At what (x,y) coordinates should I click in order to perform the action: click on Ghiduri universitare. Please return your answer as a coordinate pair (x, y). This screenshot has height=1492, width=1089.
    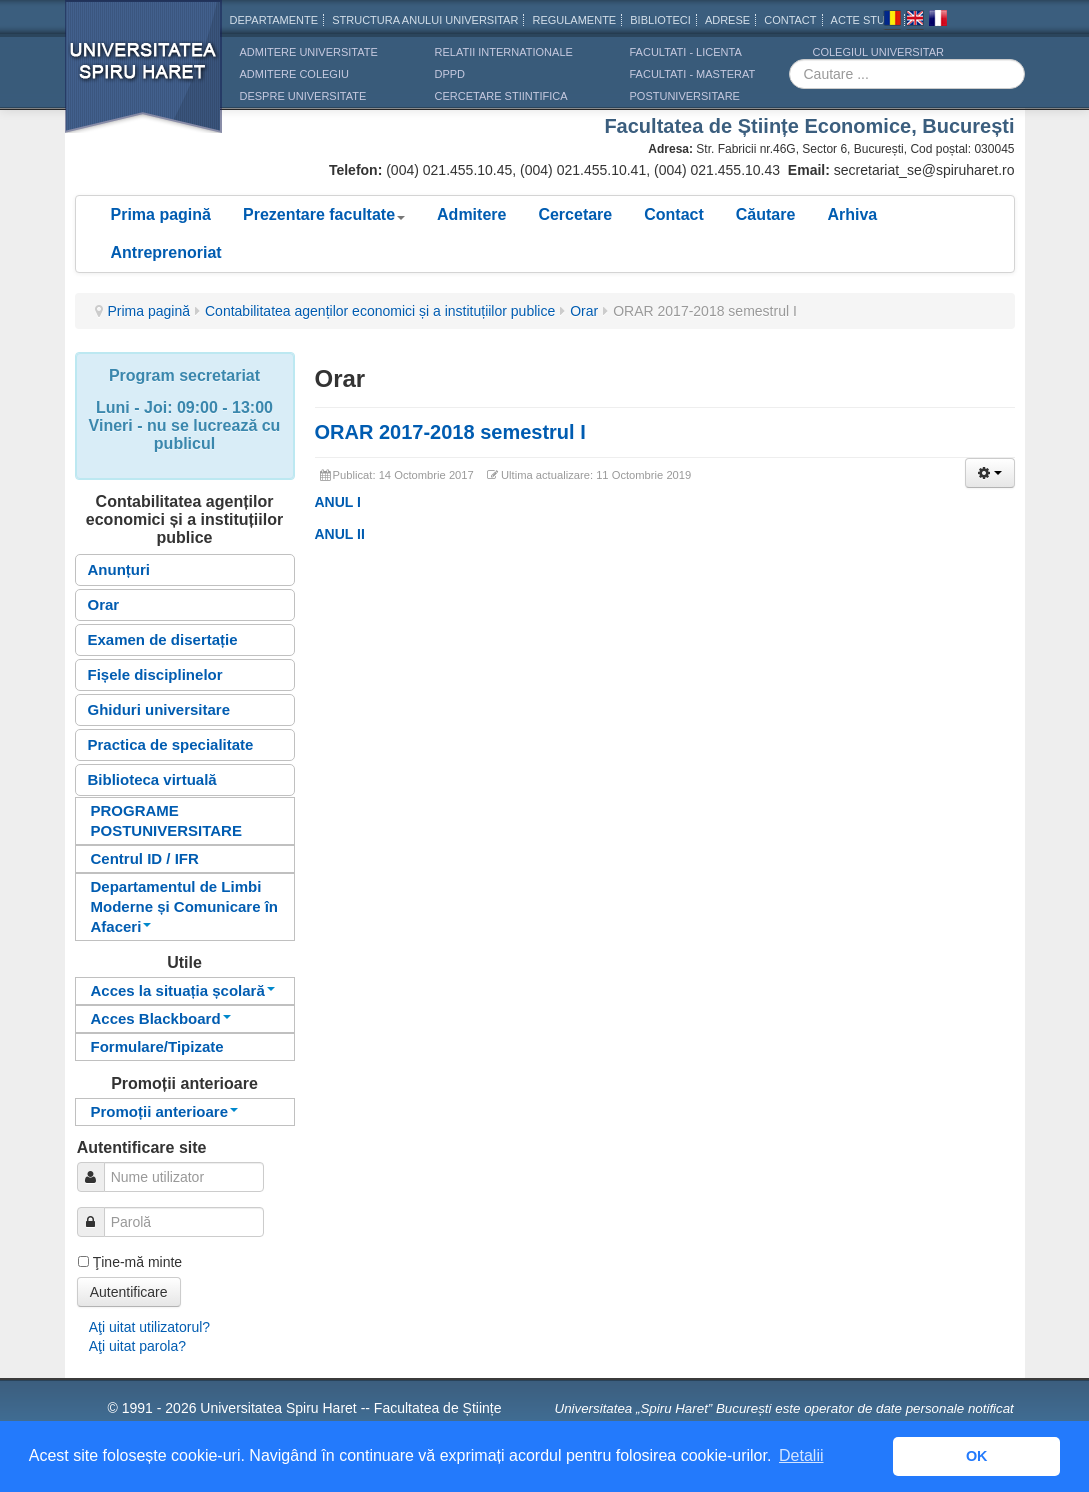
    Looking at the image, I should click on (159, 709).